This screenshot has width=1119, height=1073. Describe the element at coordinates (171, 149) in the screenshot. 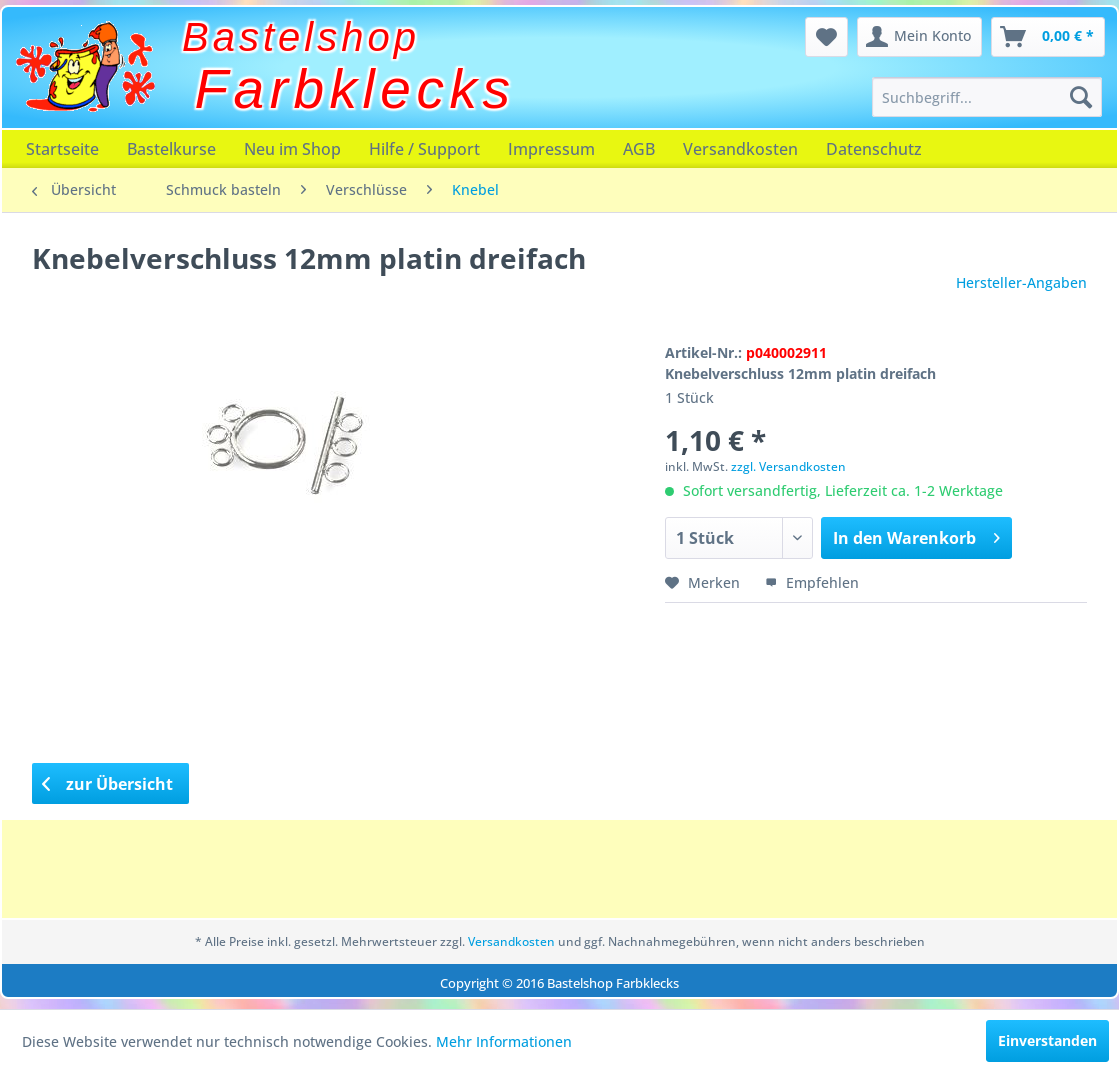

I see `Bastelkurse` at that location.